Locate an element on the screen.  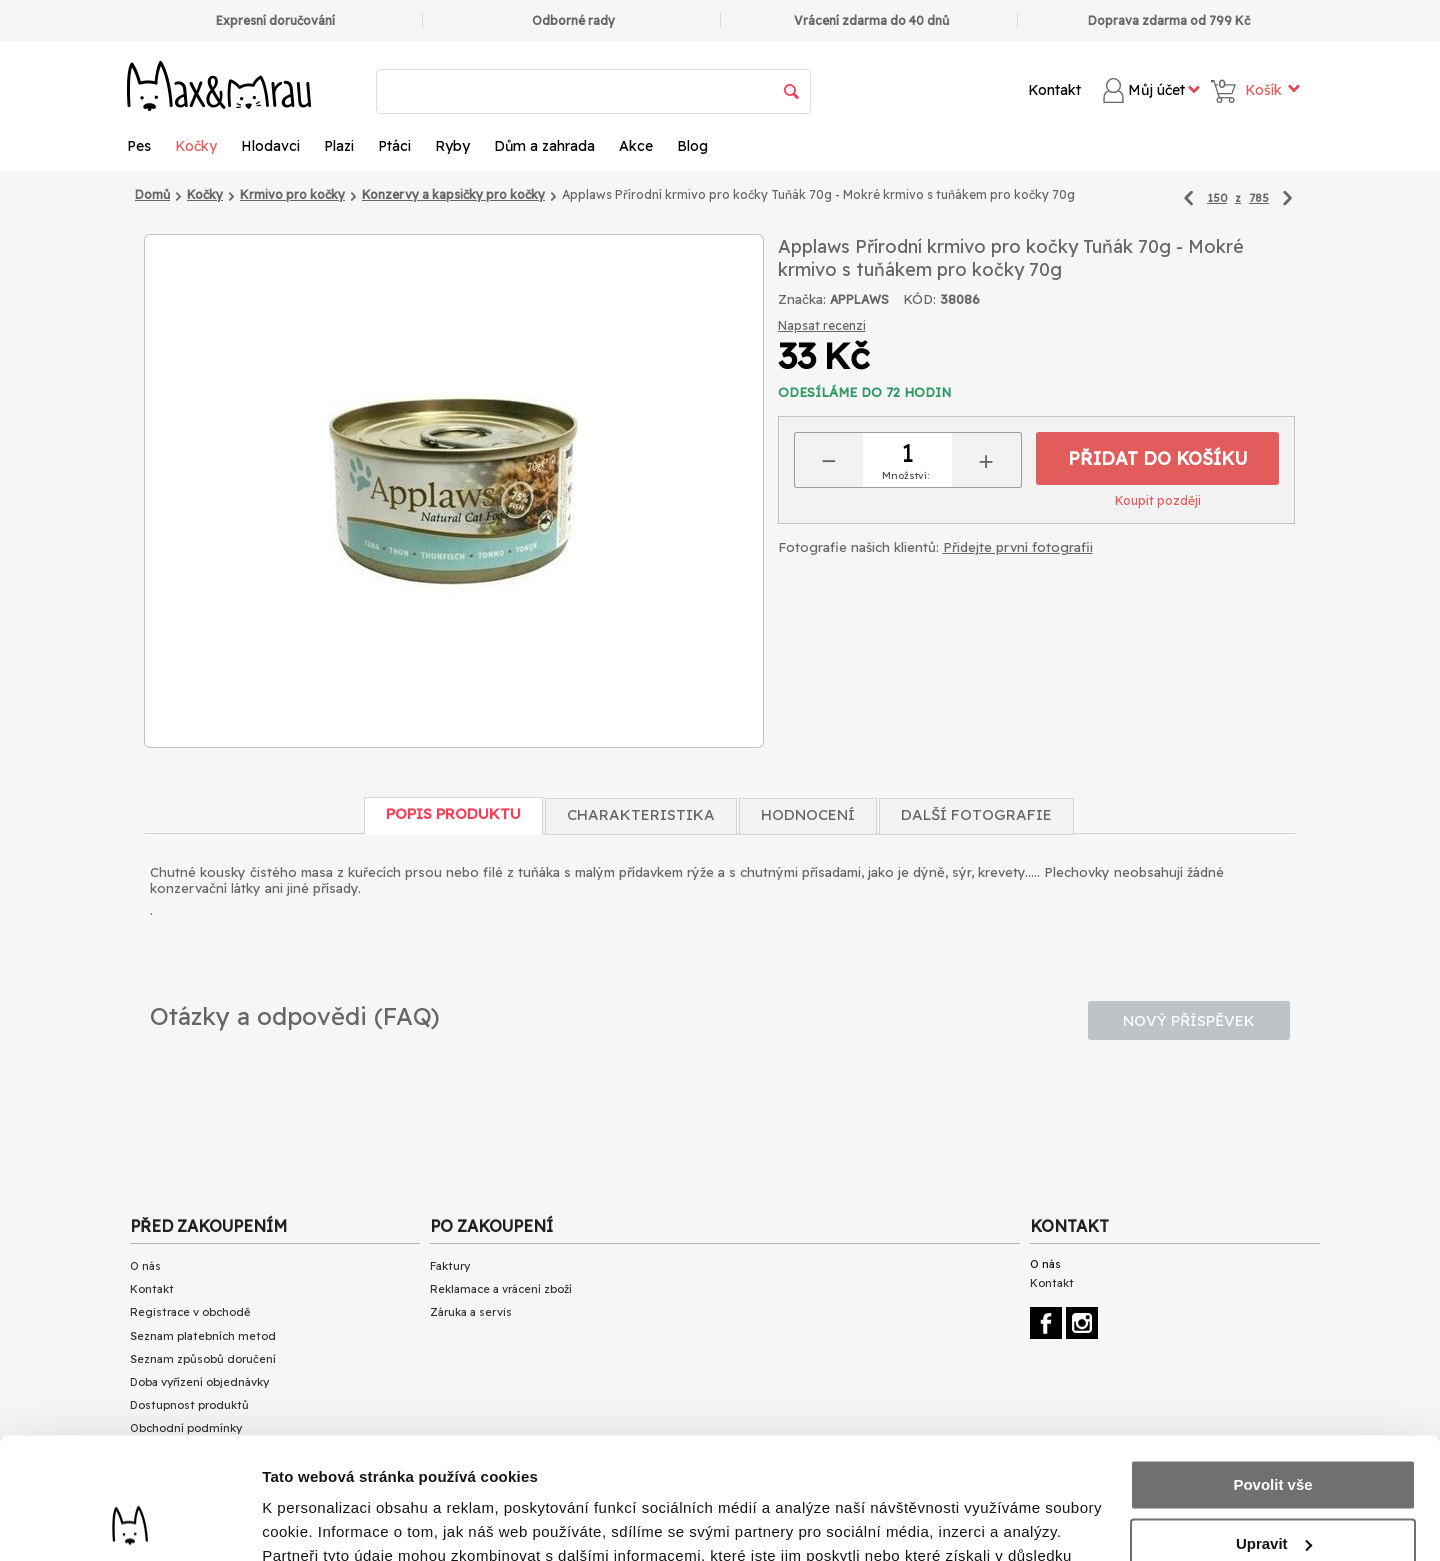
Záruka a servis is located at coordinates (471, 1312).